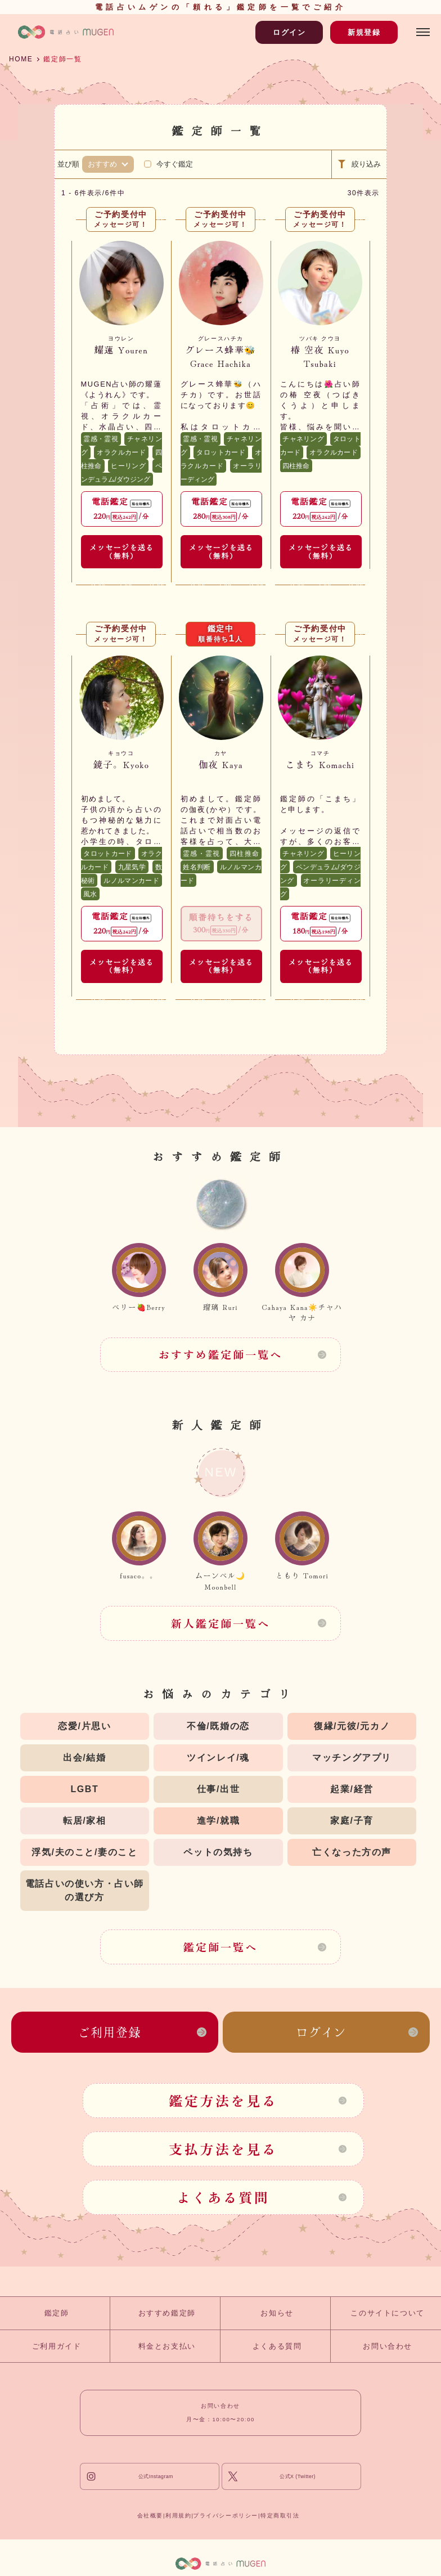 This screenshot has height=2576, width=441. I want to click on よくある質問, so click(223, 2197).